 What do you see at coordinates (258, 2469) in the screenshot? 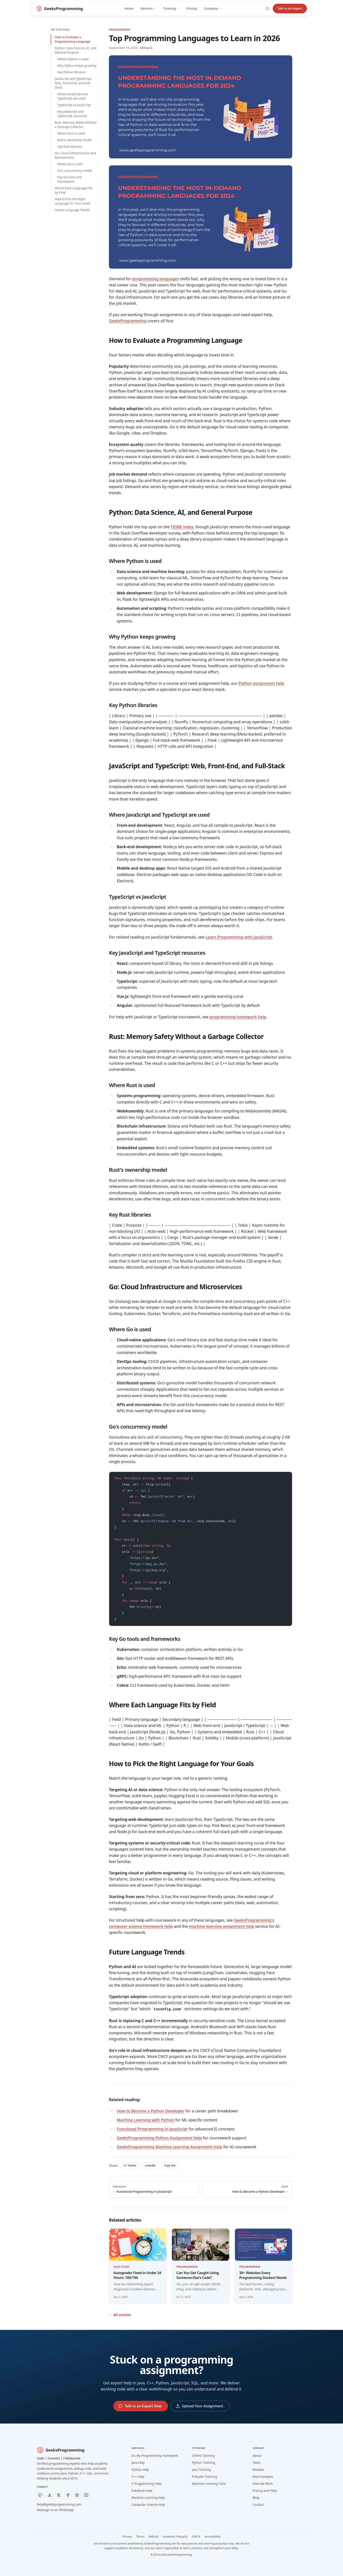
I see `Reviews` at bounding box center [258, 2469].